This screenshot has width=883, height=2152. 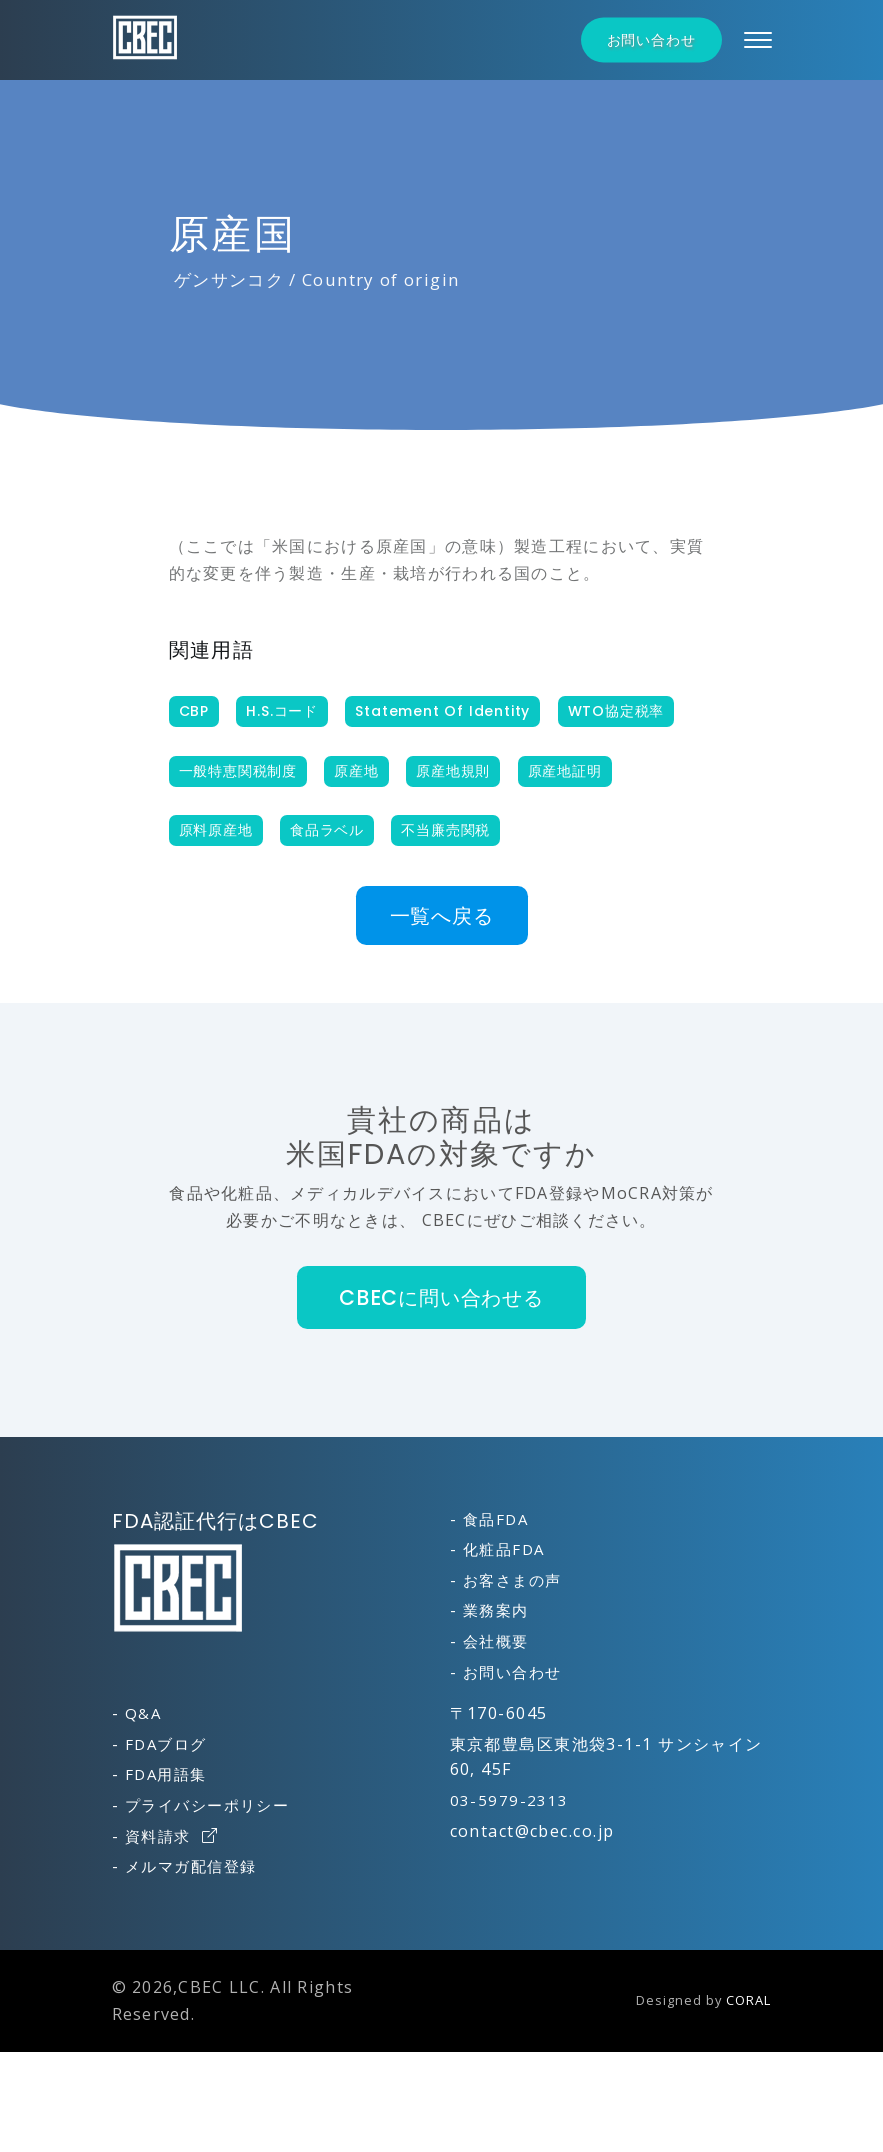 What do you see at coordinates (194, 711) in the screenshot?
I see `CBP` at bounding box center [194, 711].